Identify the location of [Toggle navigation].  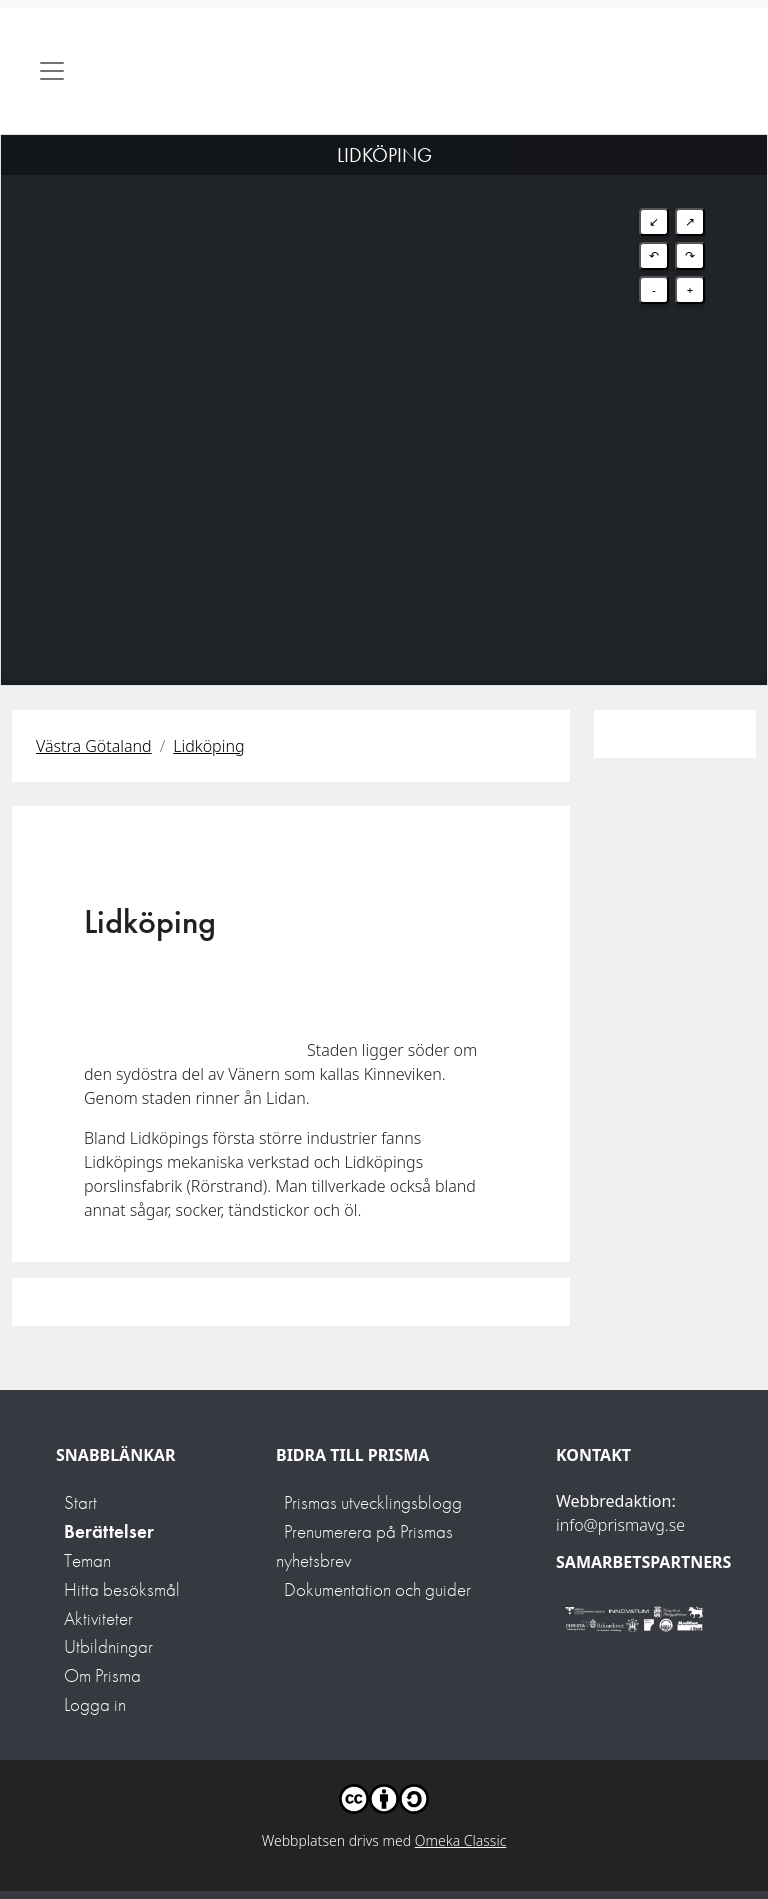
(52, 71).